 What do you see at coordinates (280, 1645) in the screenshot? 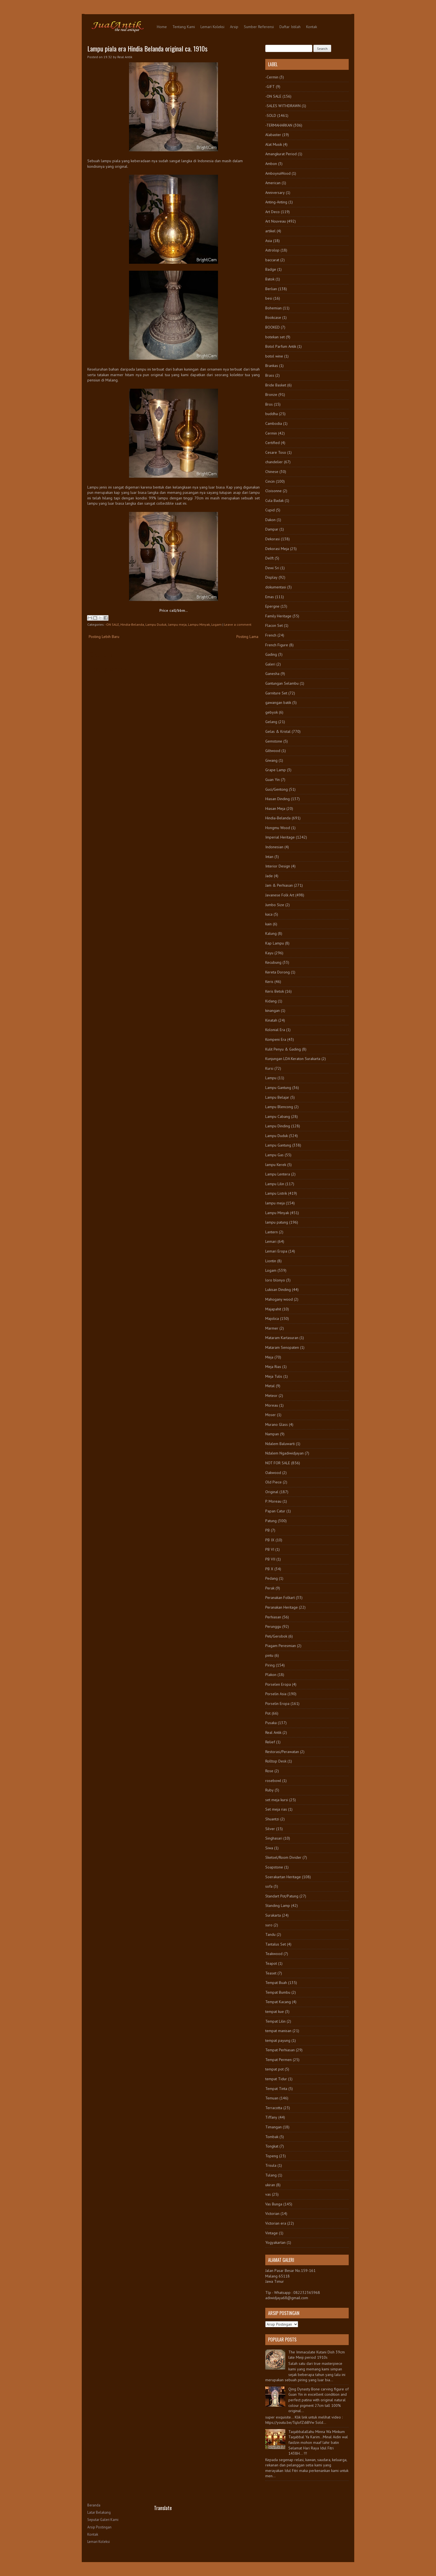
I see `Piagam Peresmian` at bounding box center [280, 1645].